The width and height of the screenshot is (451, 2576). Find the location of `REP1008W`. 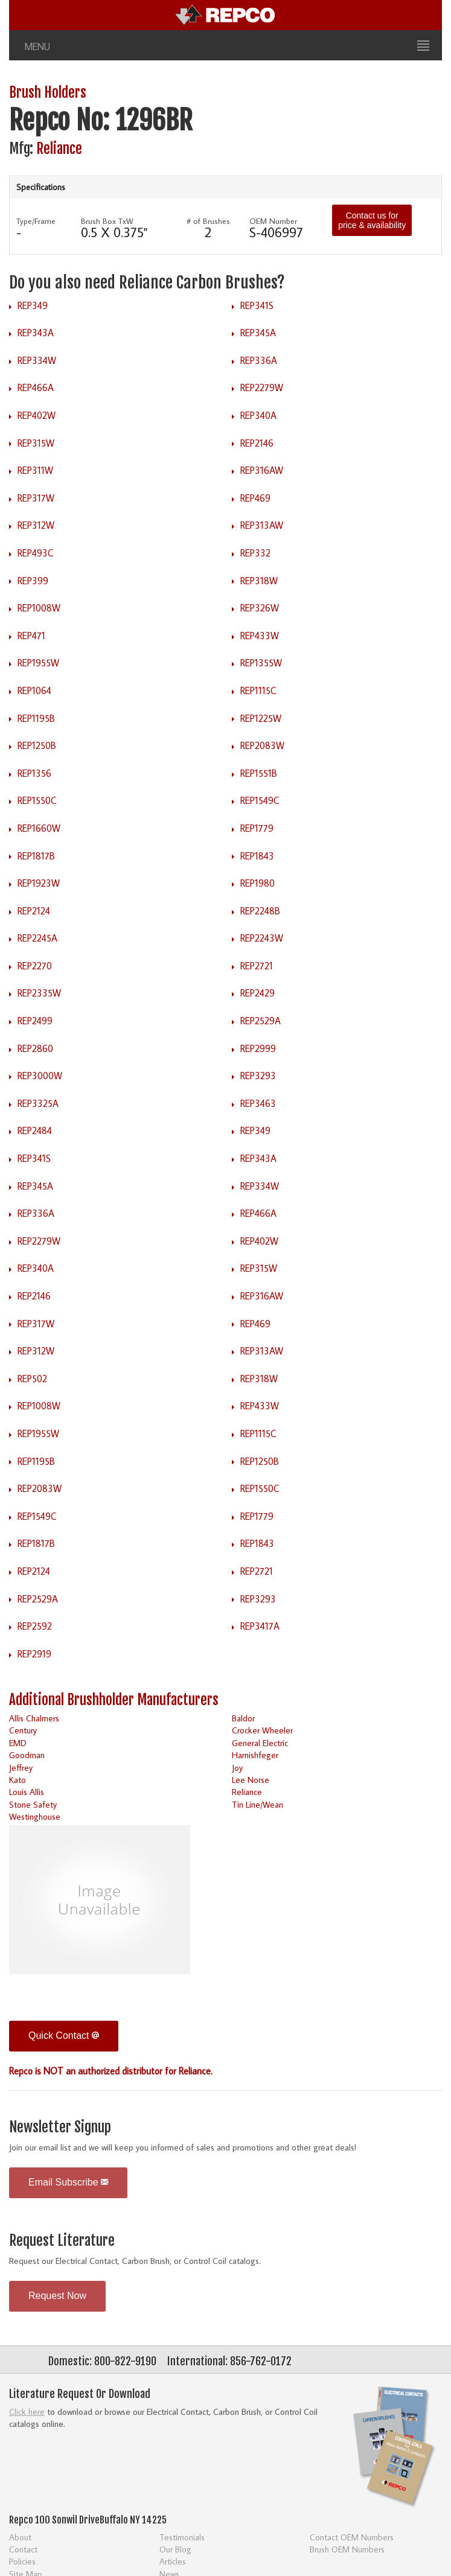

REP1008W is located at coordinates (39, 608).